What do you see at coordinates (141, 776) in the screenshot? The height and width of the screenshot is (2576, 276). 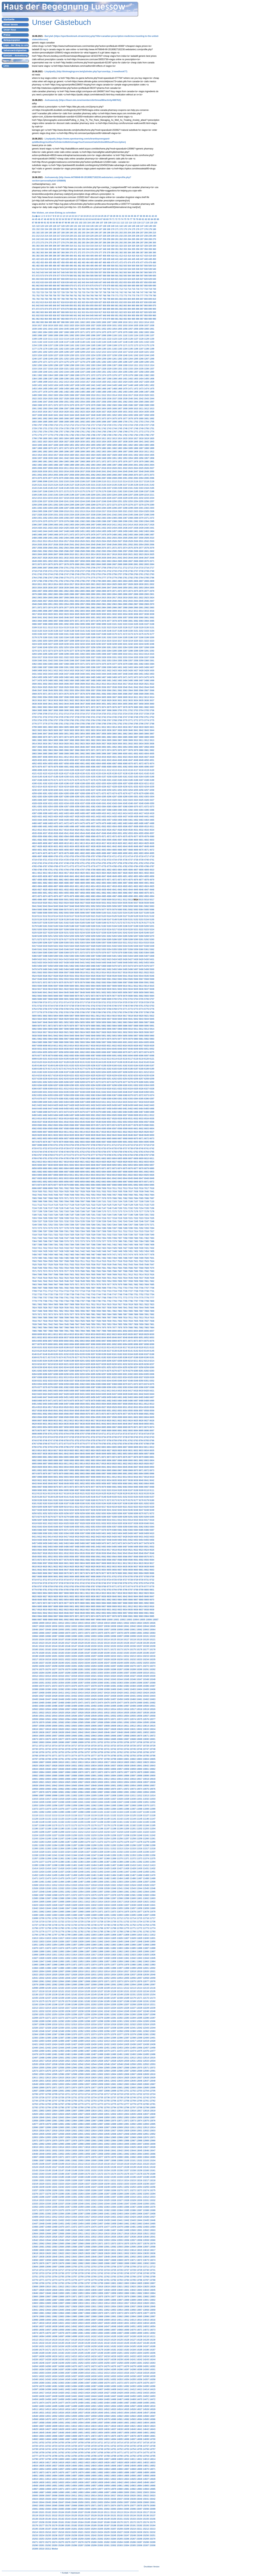 I see `4164` at bounding box center [141, 776].